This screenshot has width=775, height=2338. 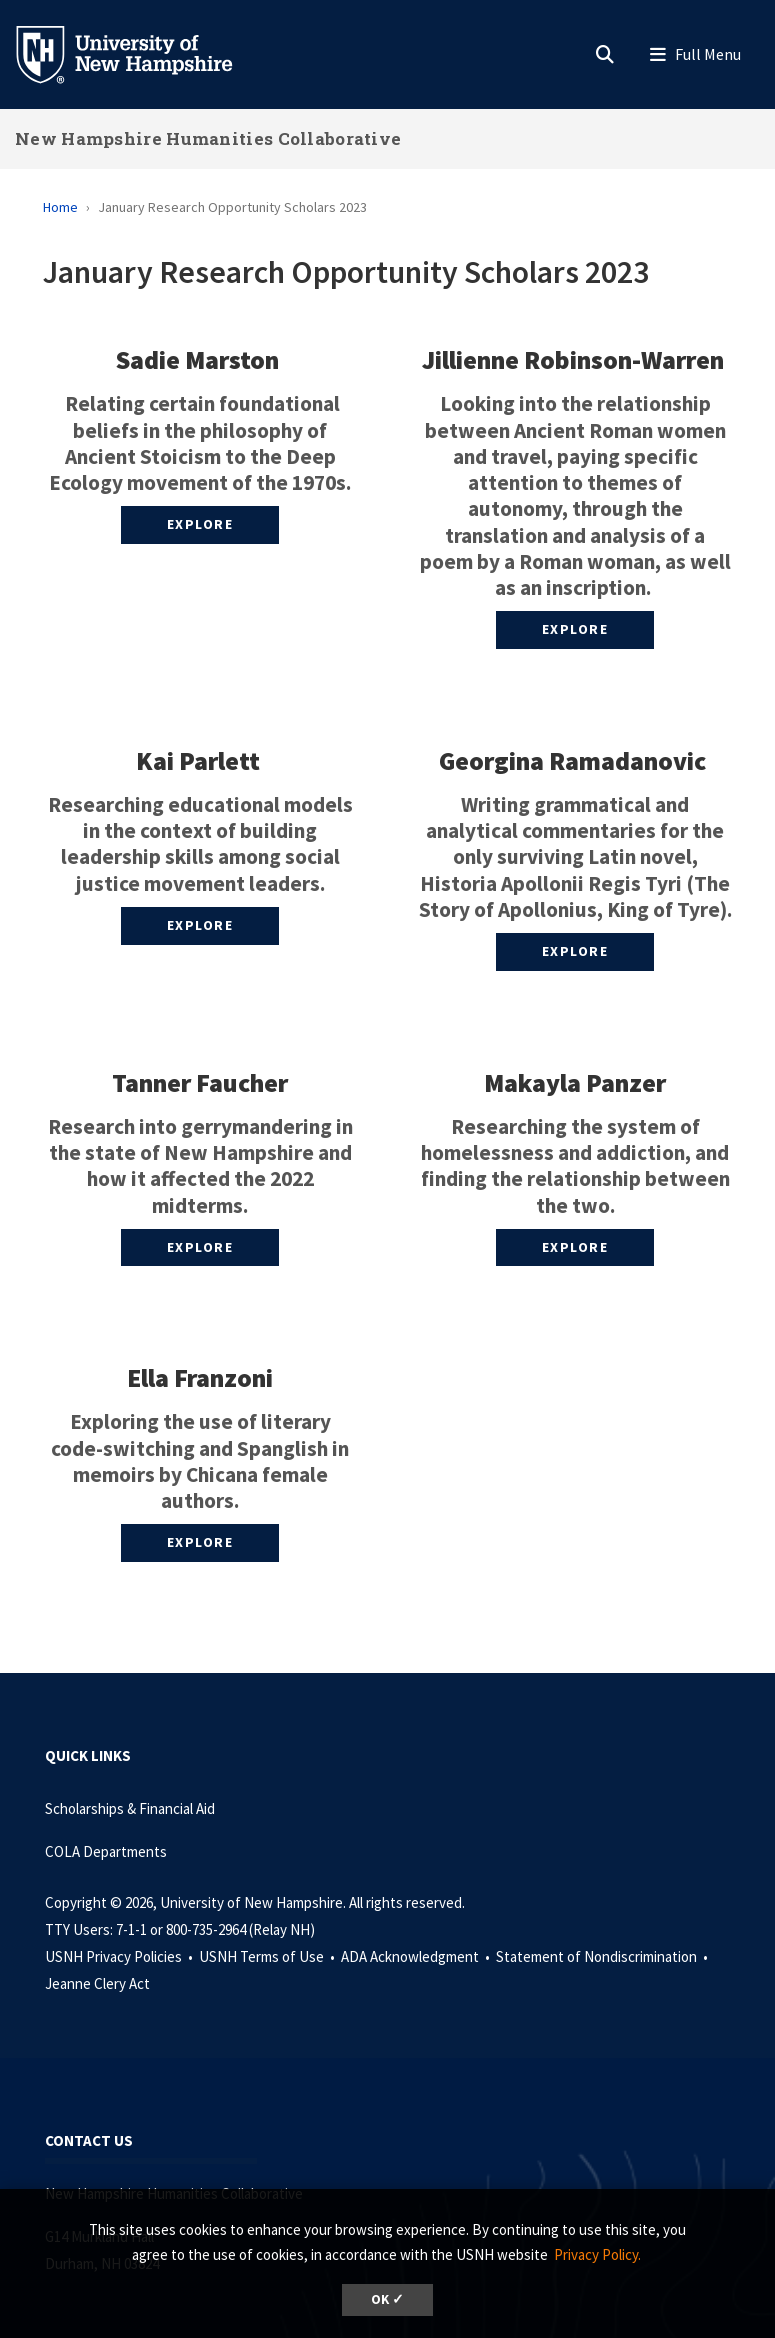 I want to click on Statement of Nondiscrimination •, so click(x=603, y=1956).